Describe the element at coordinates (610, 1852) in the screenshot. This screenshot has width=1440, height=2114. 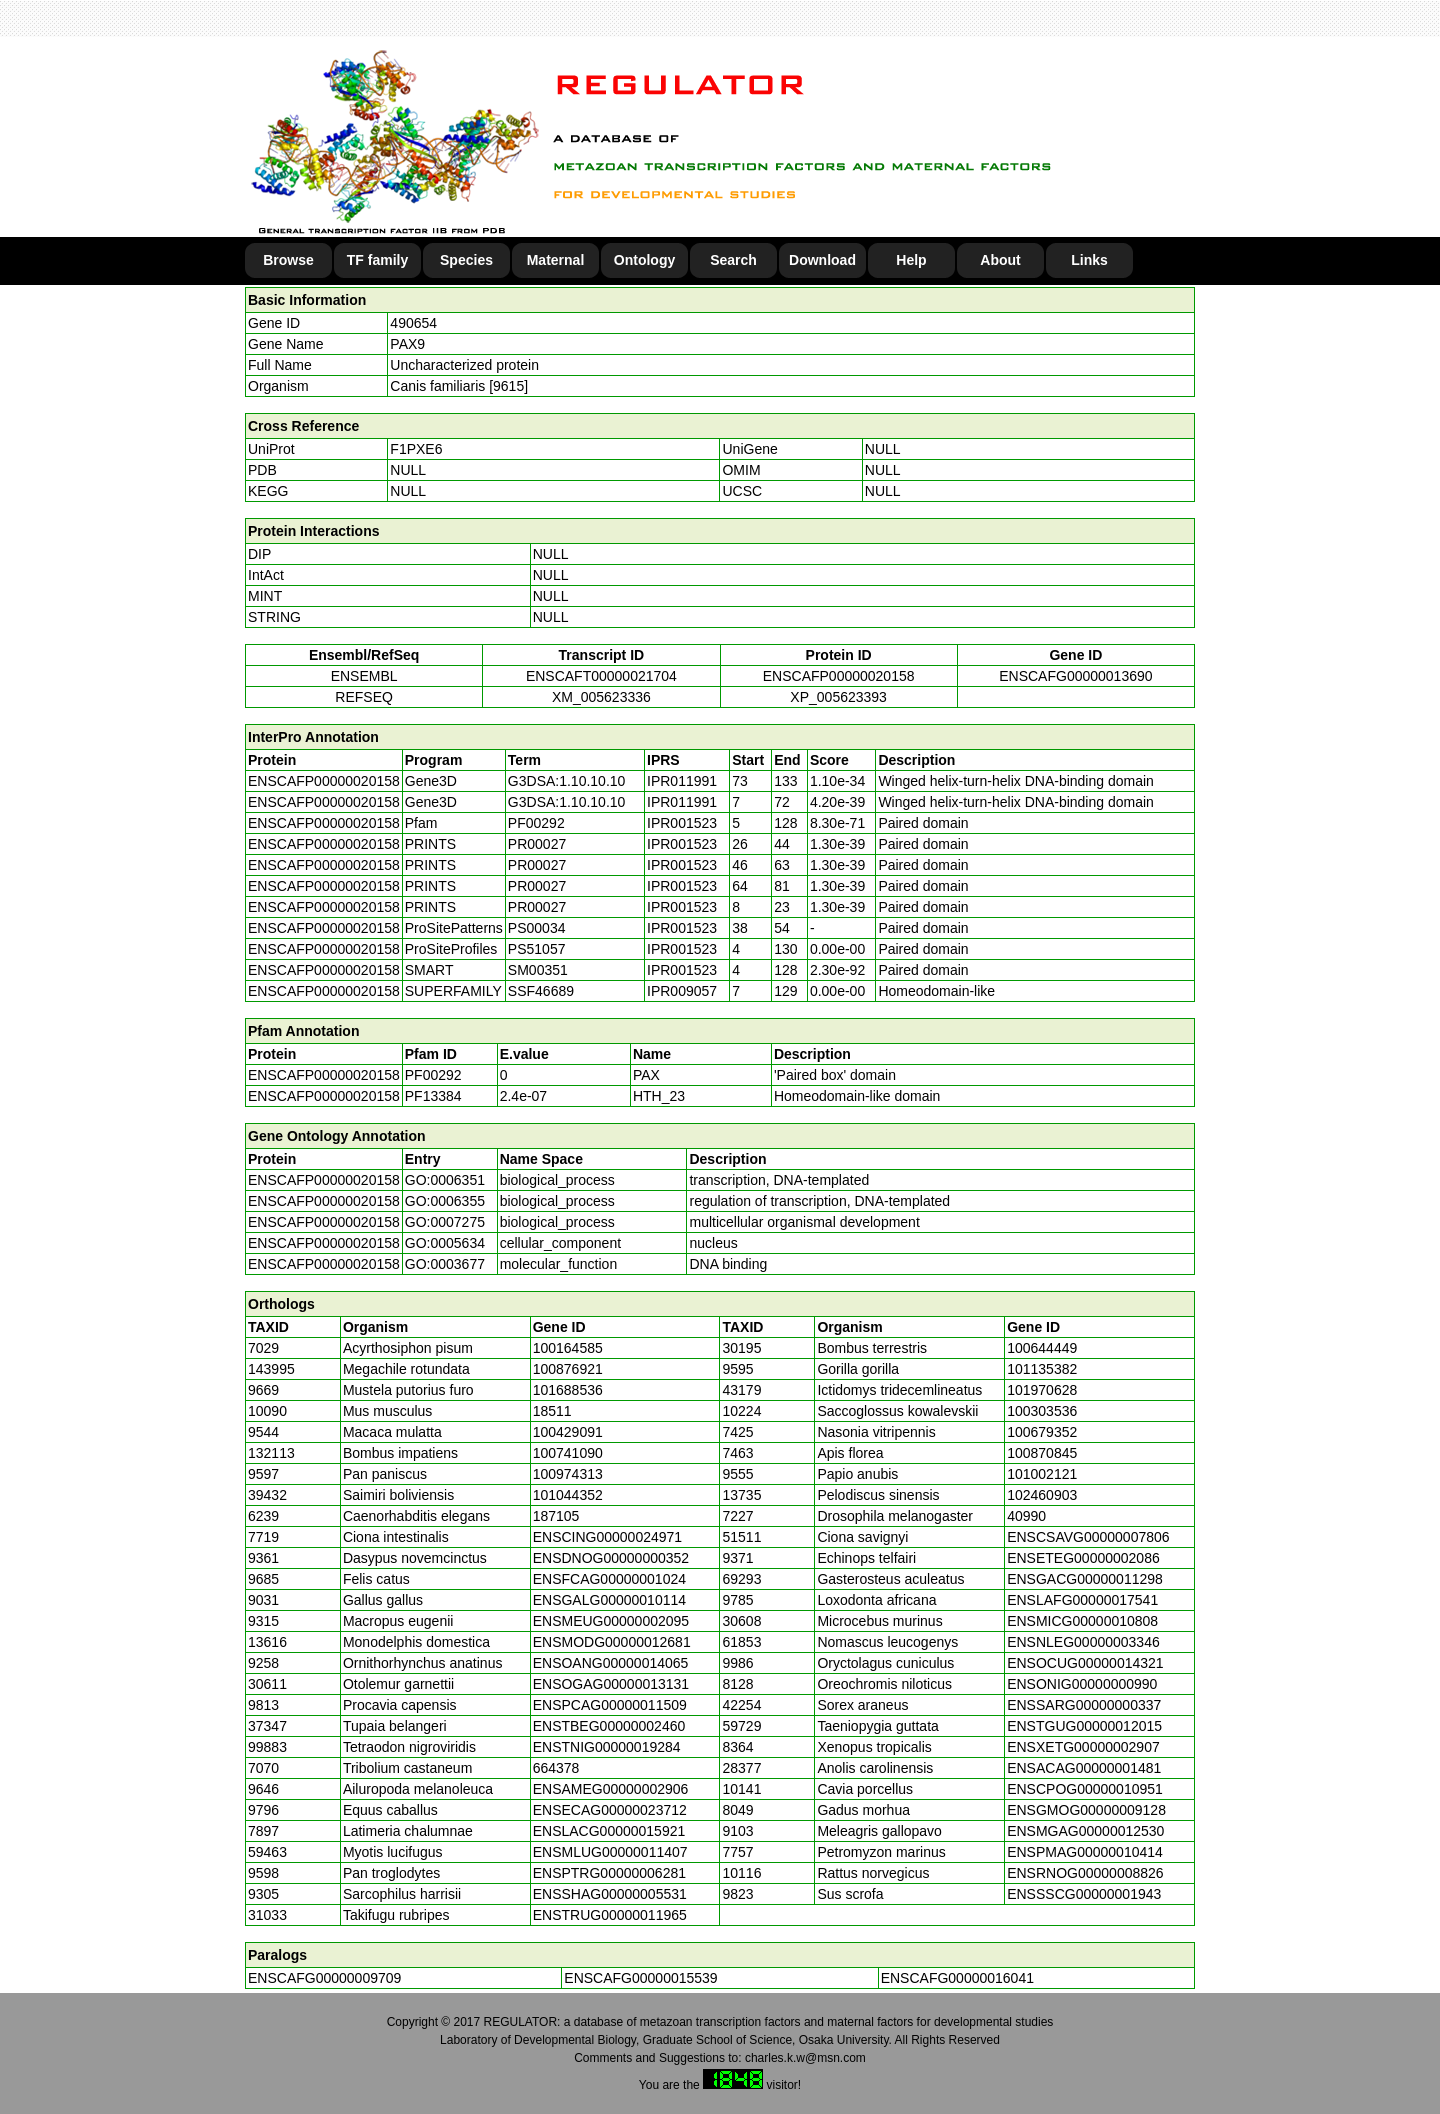
I see `ENSMLUG00000011407` at that location.